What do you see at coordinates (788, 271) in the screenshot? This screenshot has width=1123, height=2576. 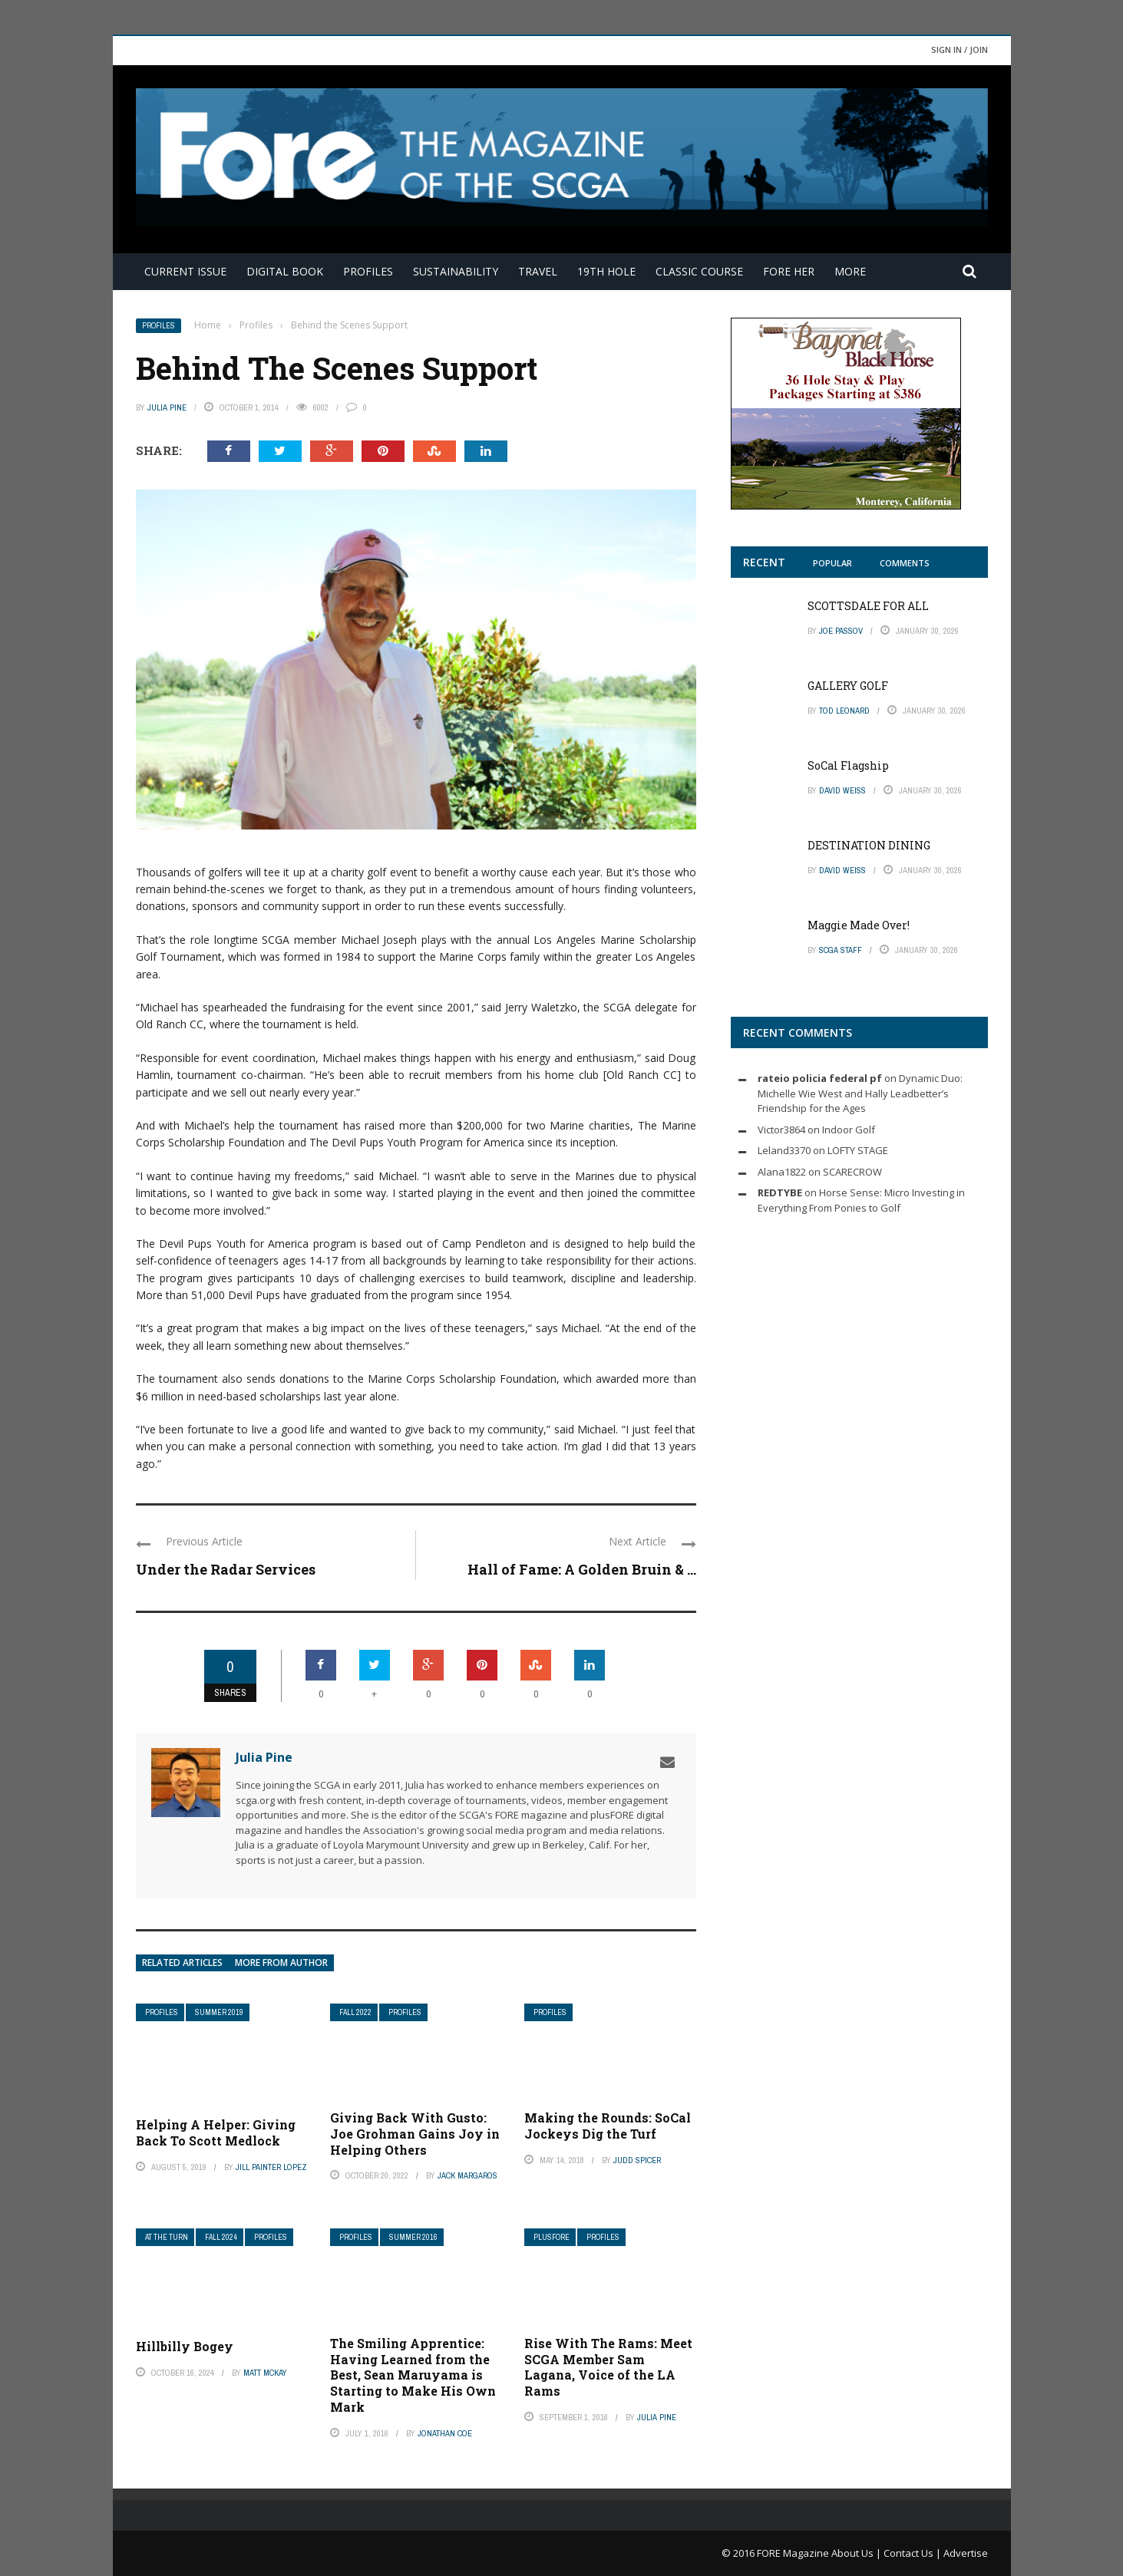 I see `FORE Her` at bounding box center [788, 271].